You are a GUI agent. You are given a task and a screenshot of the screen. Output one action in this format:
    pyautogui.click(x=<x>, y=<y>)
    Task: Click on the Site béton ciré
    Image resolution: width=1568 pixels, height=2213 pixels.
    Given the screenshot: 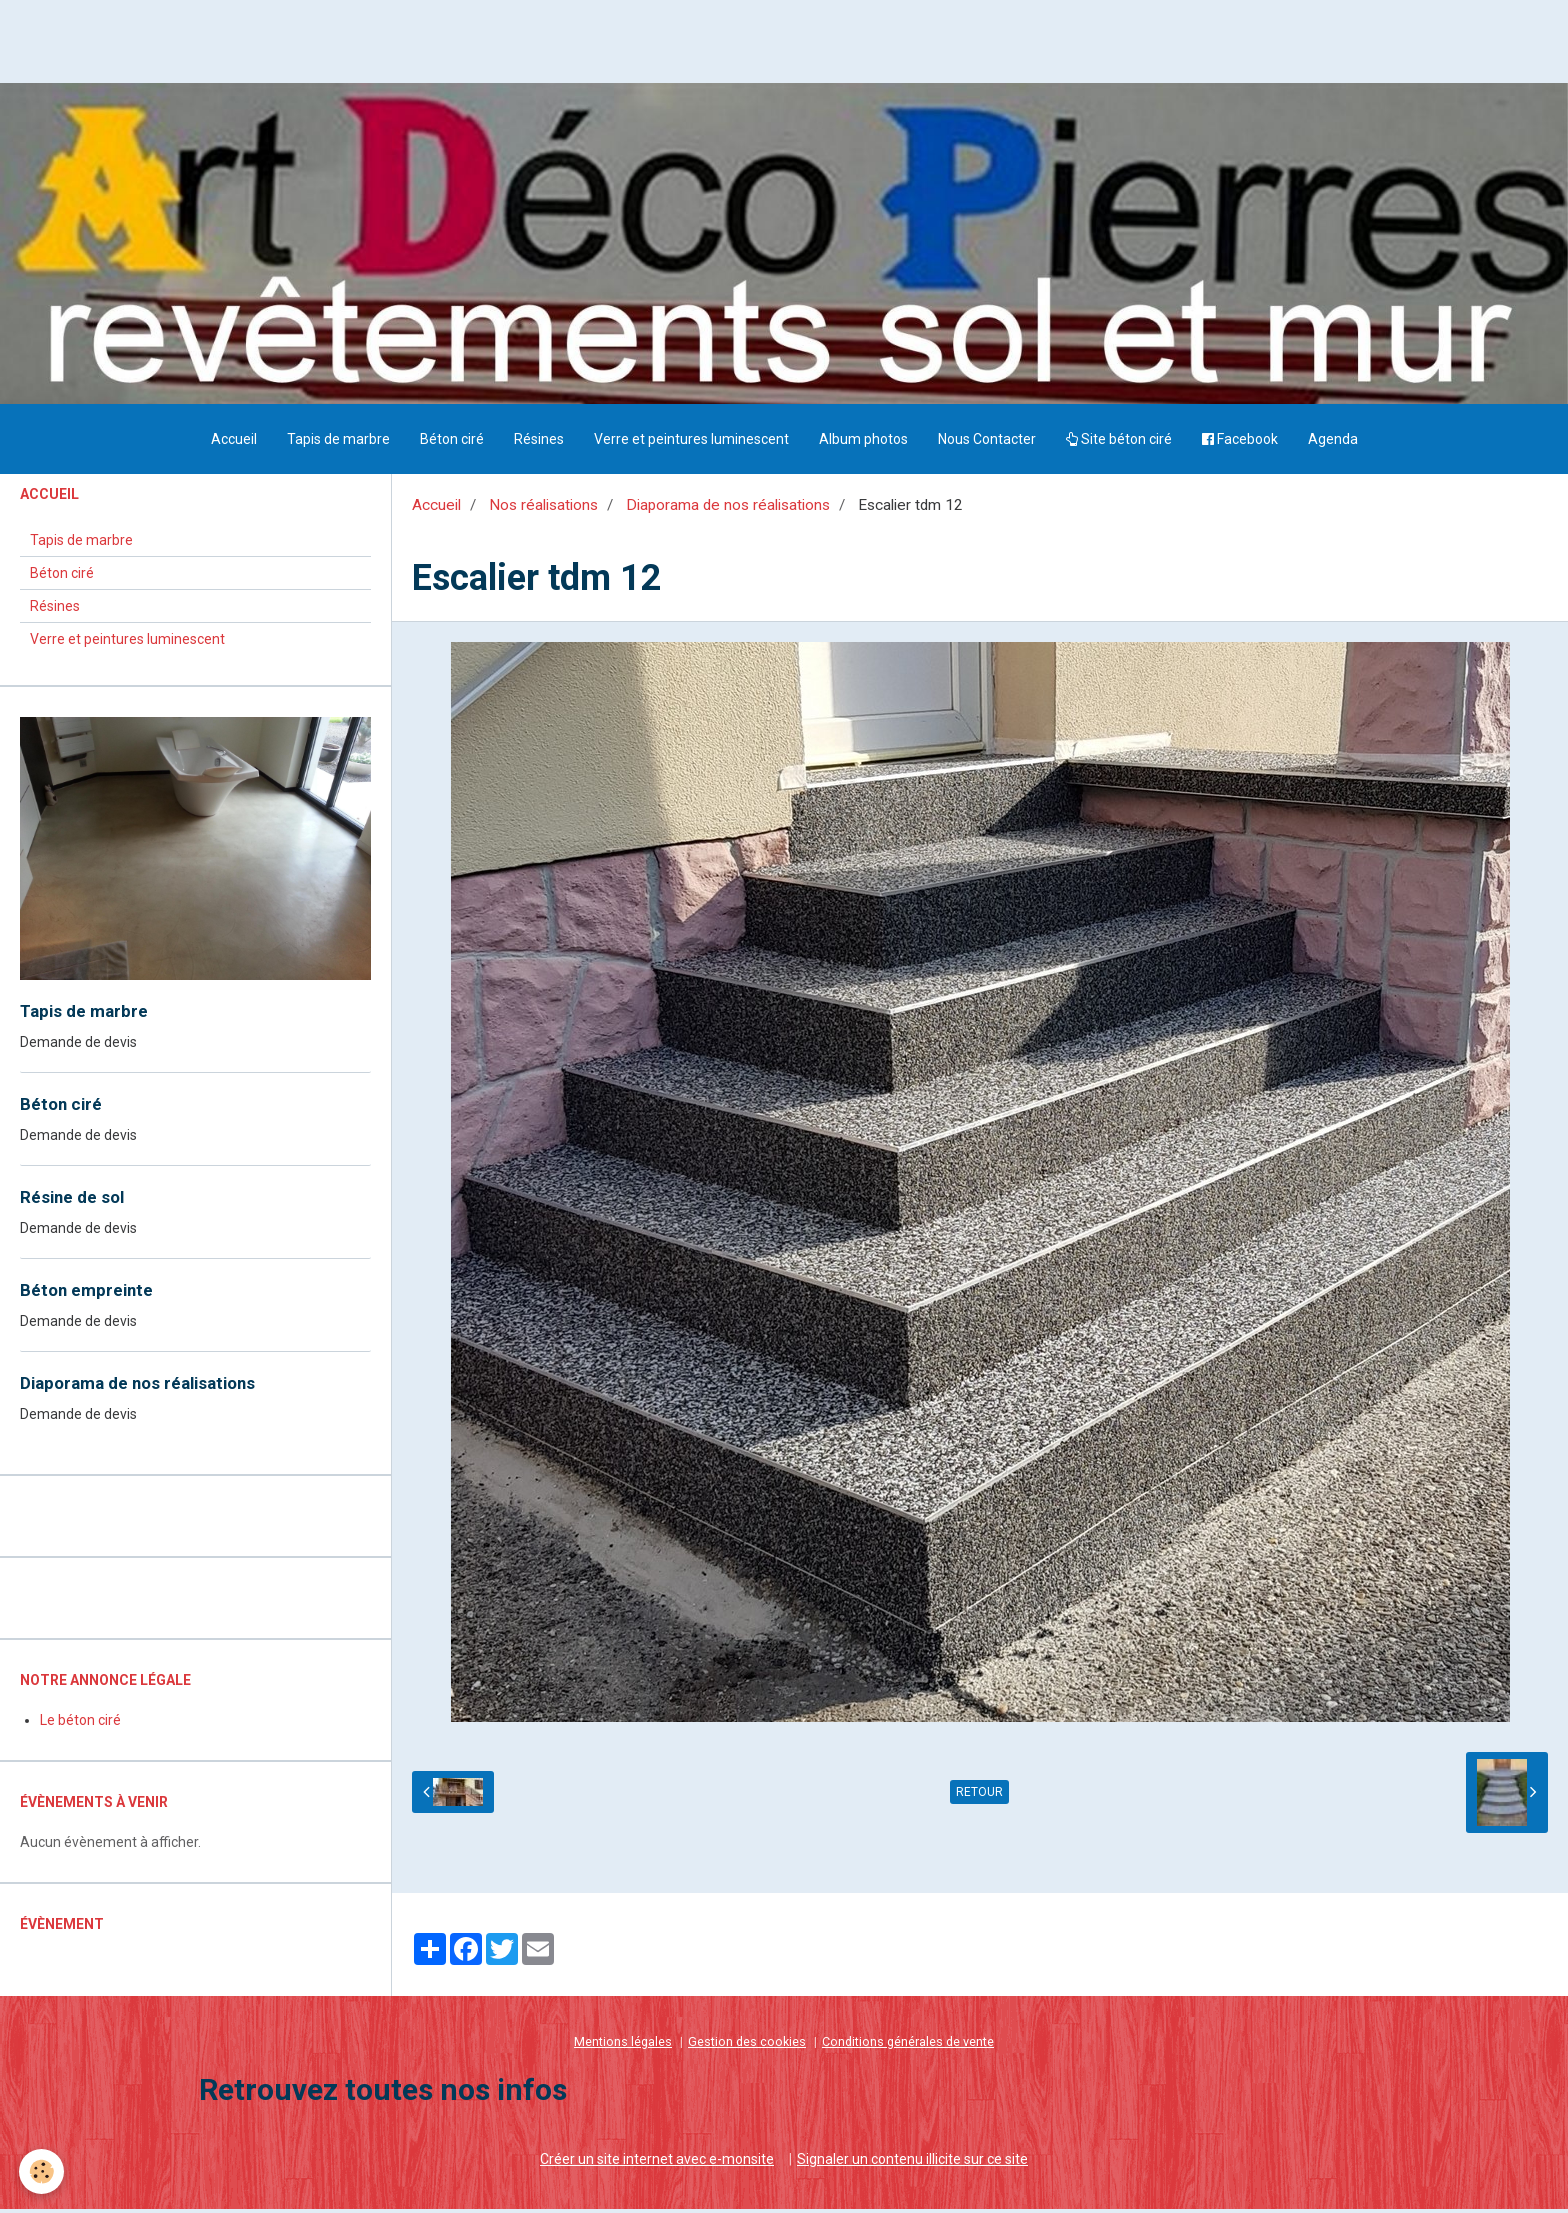 What is the action you would take?
    pyautogui.click(x=1119, y=444)
    